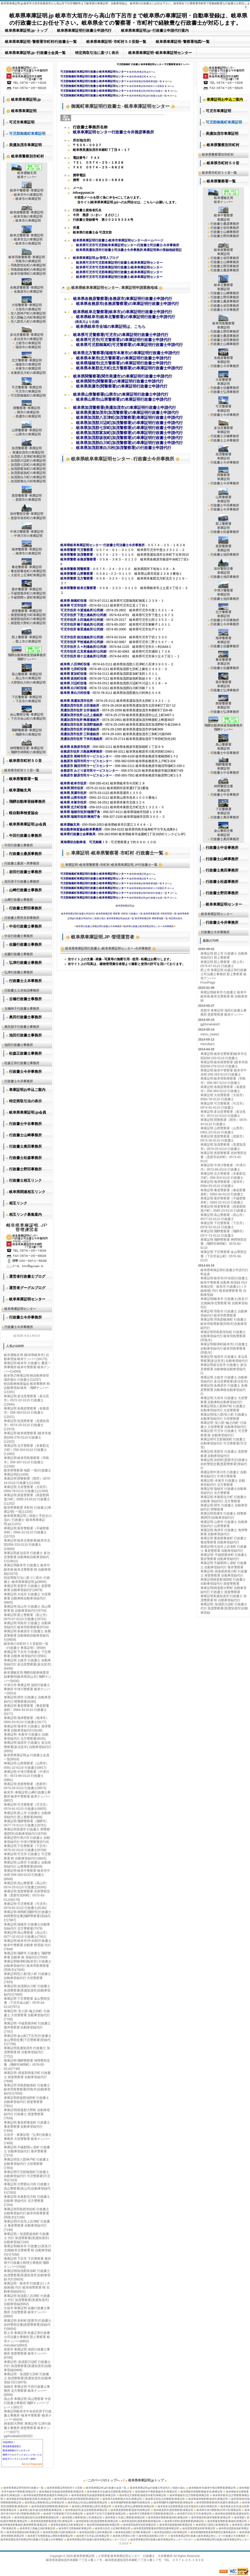 The height and width of the screenshot is (2576, 250). What do you see at coordinates (80, 812) in the screenshot?
I see `岐阜県 瑞穂市役所/穂積庁舎` at bounding box center [80, 812].